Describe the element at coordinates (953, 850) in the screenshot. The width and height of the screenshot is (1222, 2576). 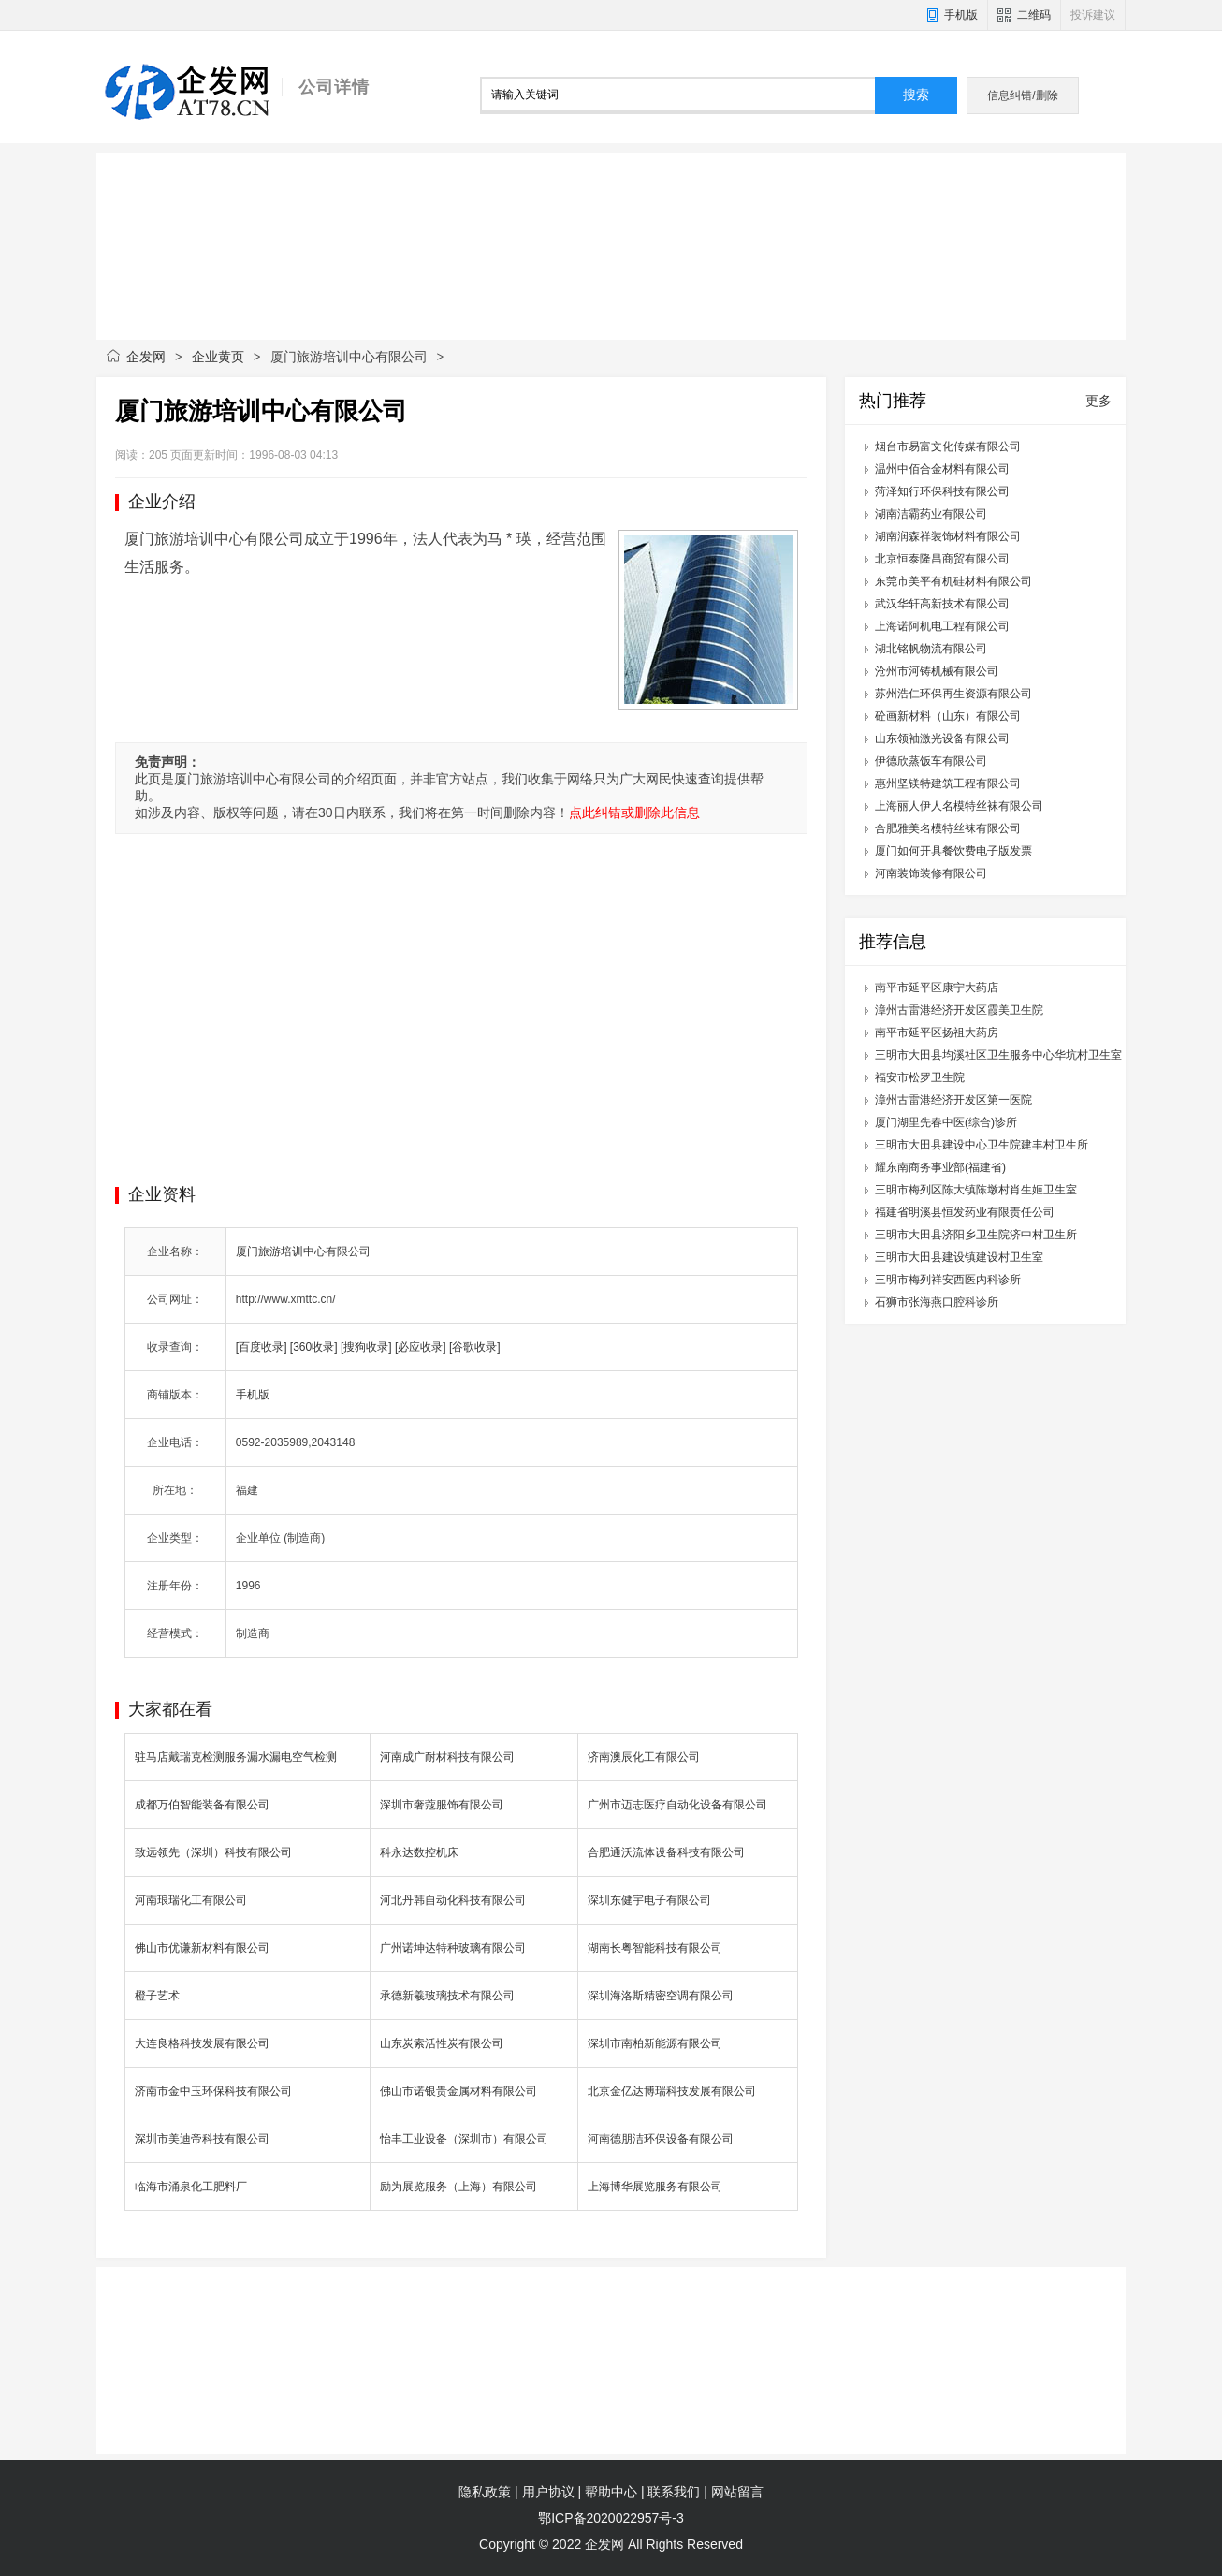
I see `厦门如何开具餐饮费电子版发票` at that location.